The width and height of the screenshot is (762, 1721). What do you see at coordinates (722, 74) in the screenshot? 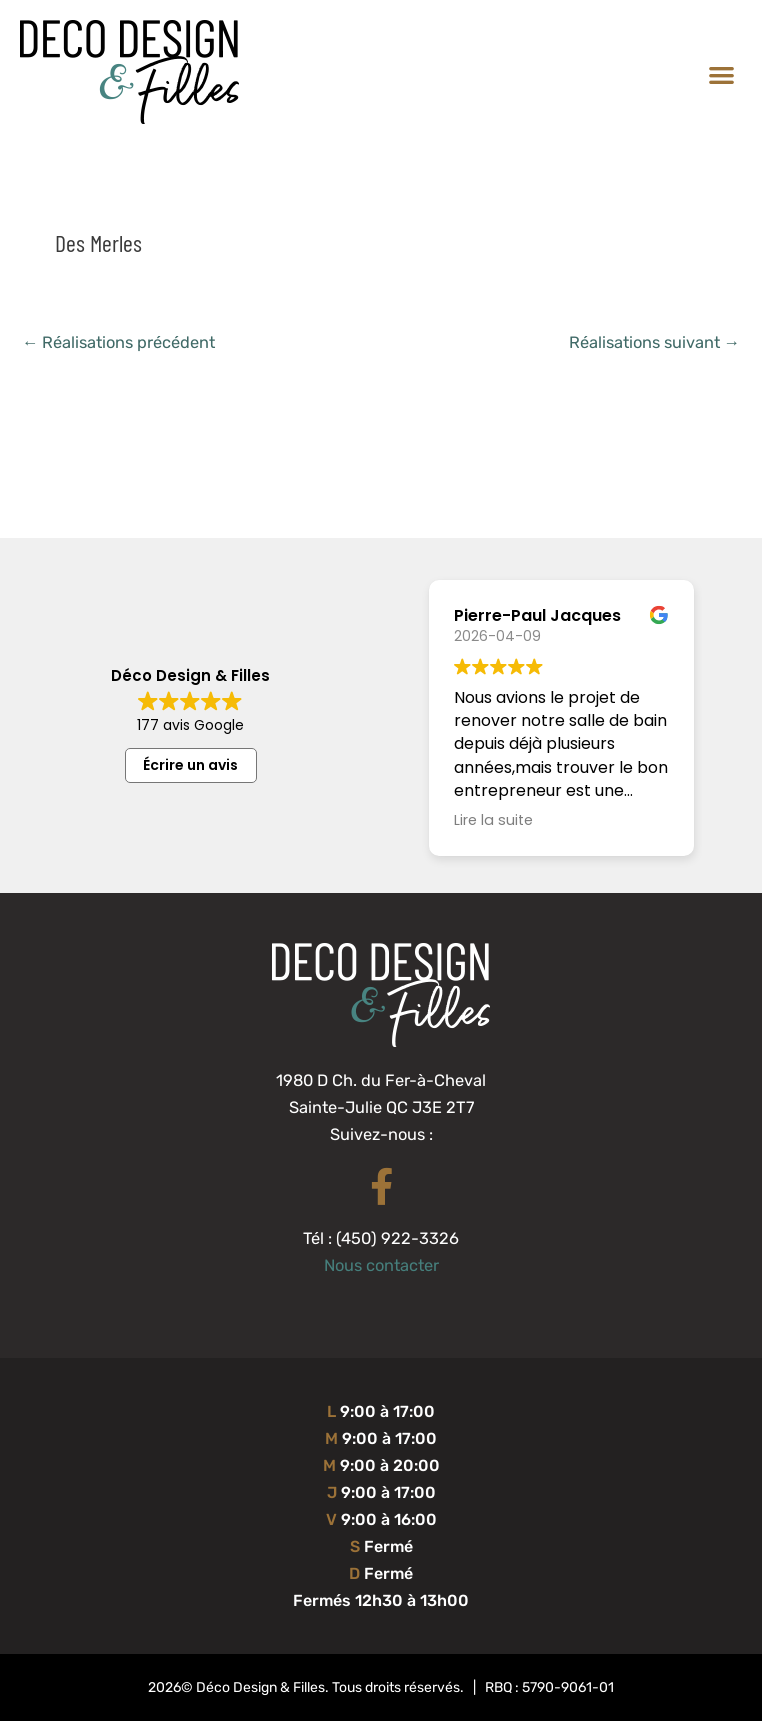
I see `[button]` at bounding box center [722, 74].